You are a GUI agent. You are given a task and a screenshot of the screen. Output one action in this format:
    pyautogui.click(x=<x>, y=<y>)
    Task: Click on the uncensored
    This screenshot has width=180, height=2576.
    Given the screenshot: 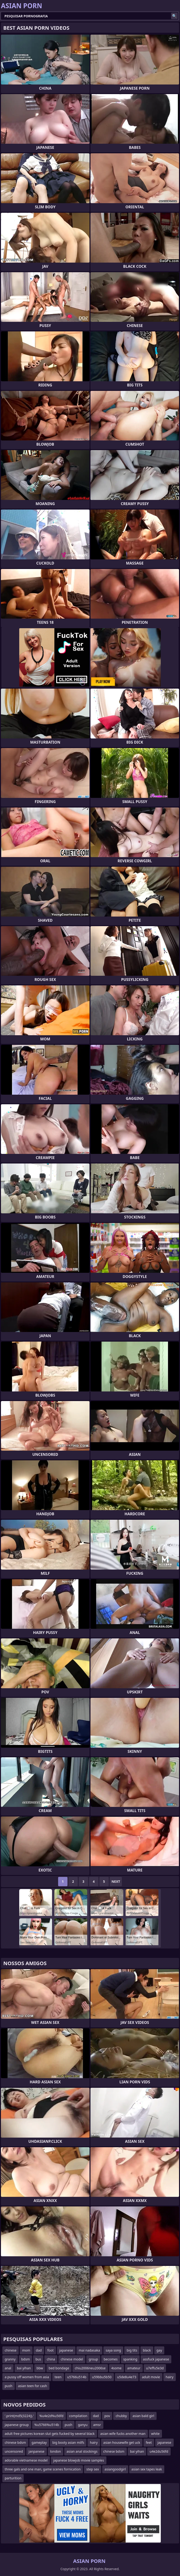 What is the action you would take?
    pyautogui.click(x=14, y=2451)
    